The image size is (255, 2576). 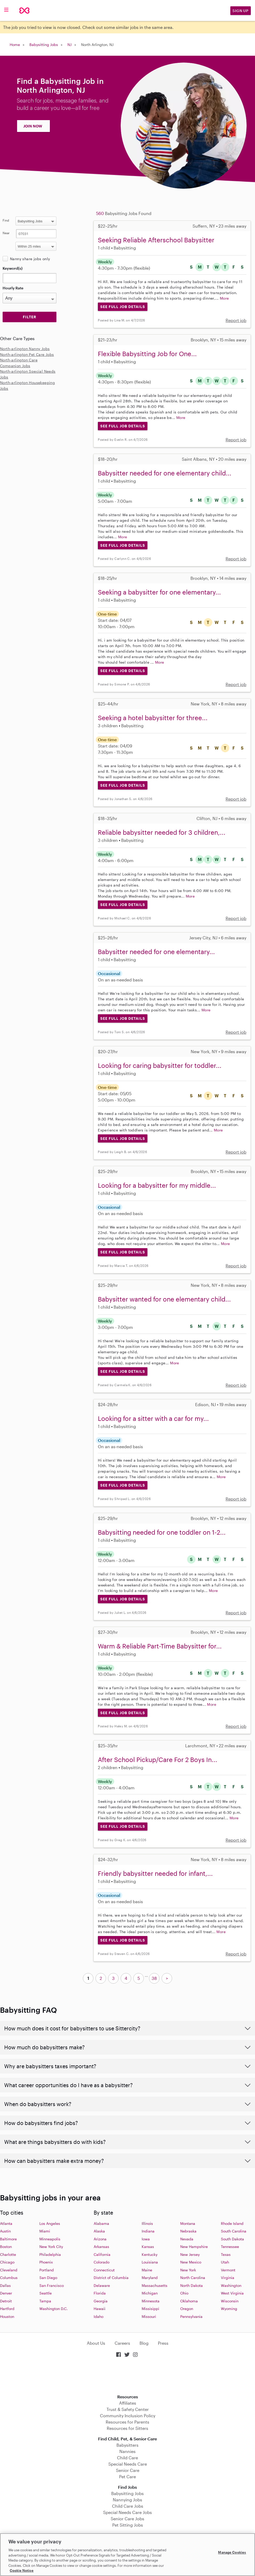 I want to click on Philadelphia, so click(x=50, y=2254).